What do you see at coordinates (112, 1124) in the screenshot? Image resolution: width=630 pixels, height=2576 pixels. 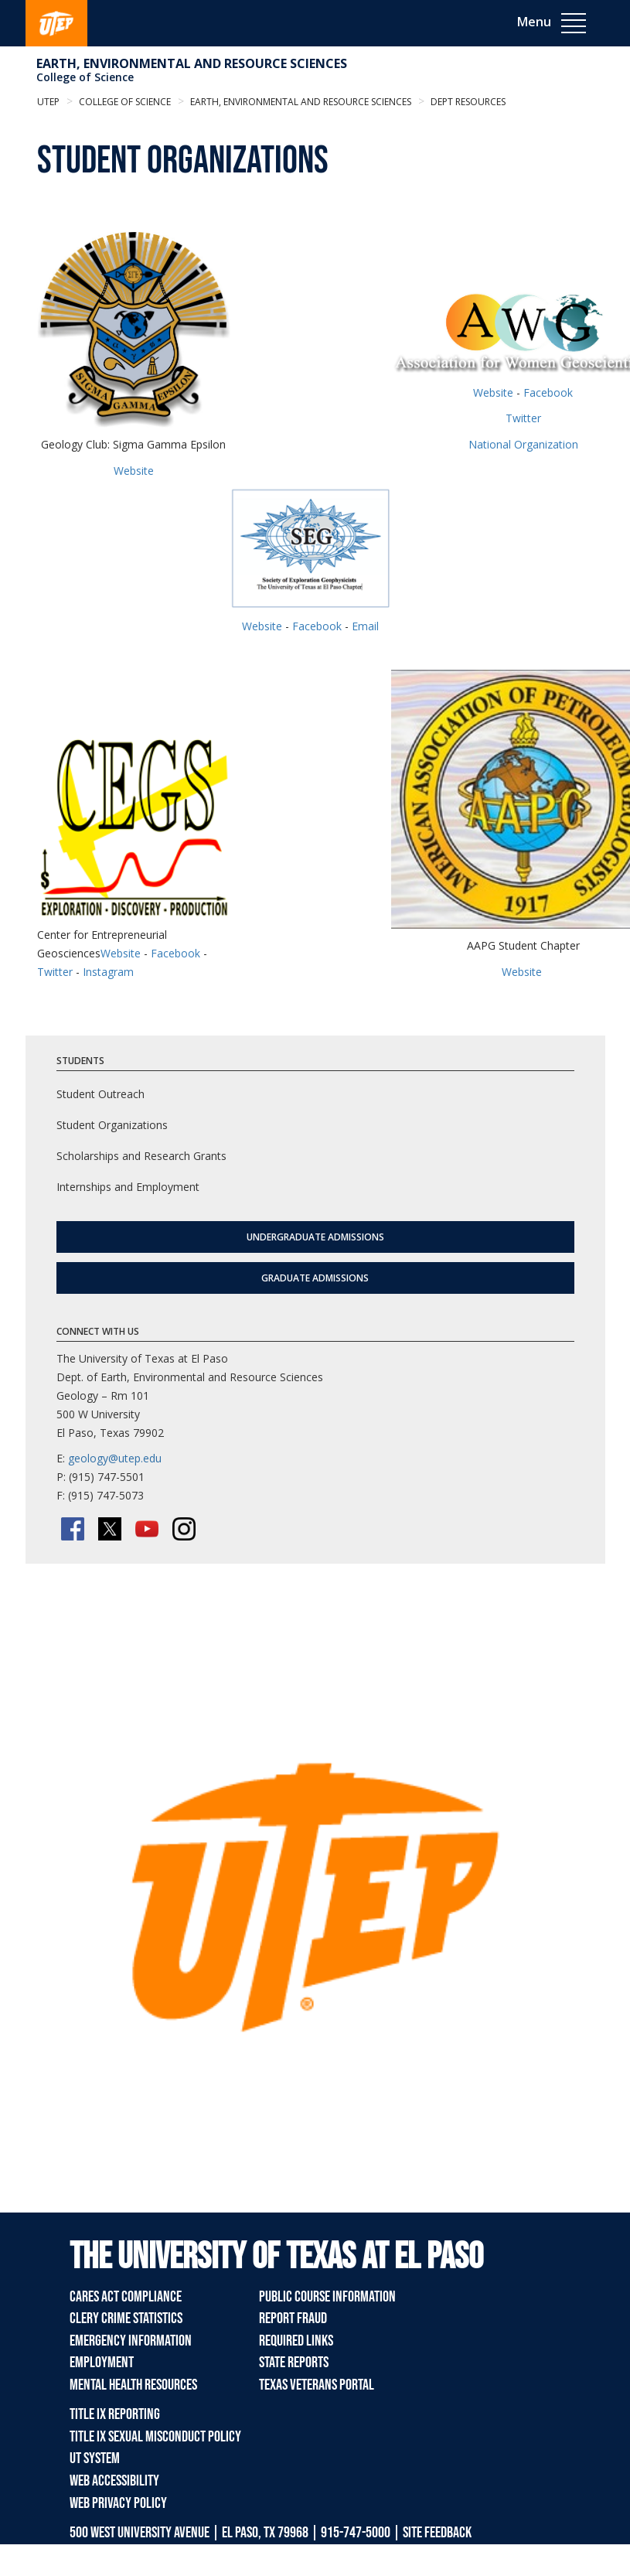 I see `Student Organizations` at bounding box center [112, 1124].